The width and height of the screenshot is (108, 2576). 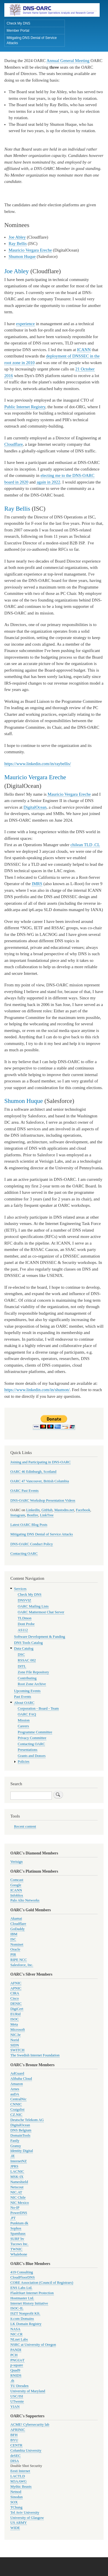 What do you see at coordinates (41, 1612) in the screenshot?
I see `OARC Mattermost Chat Server` at bounding box center [41, 1612].